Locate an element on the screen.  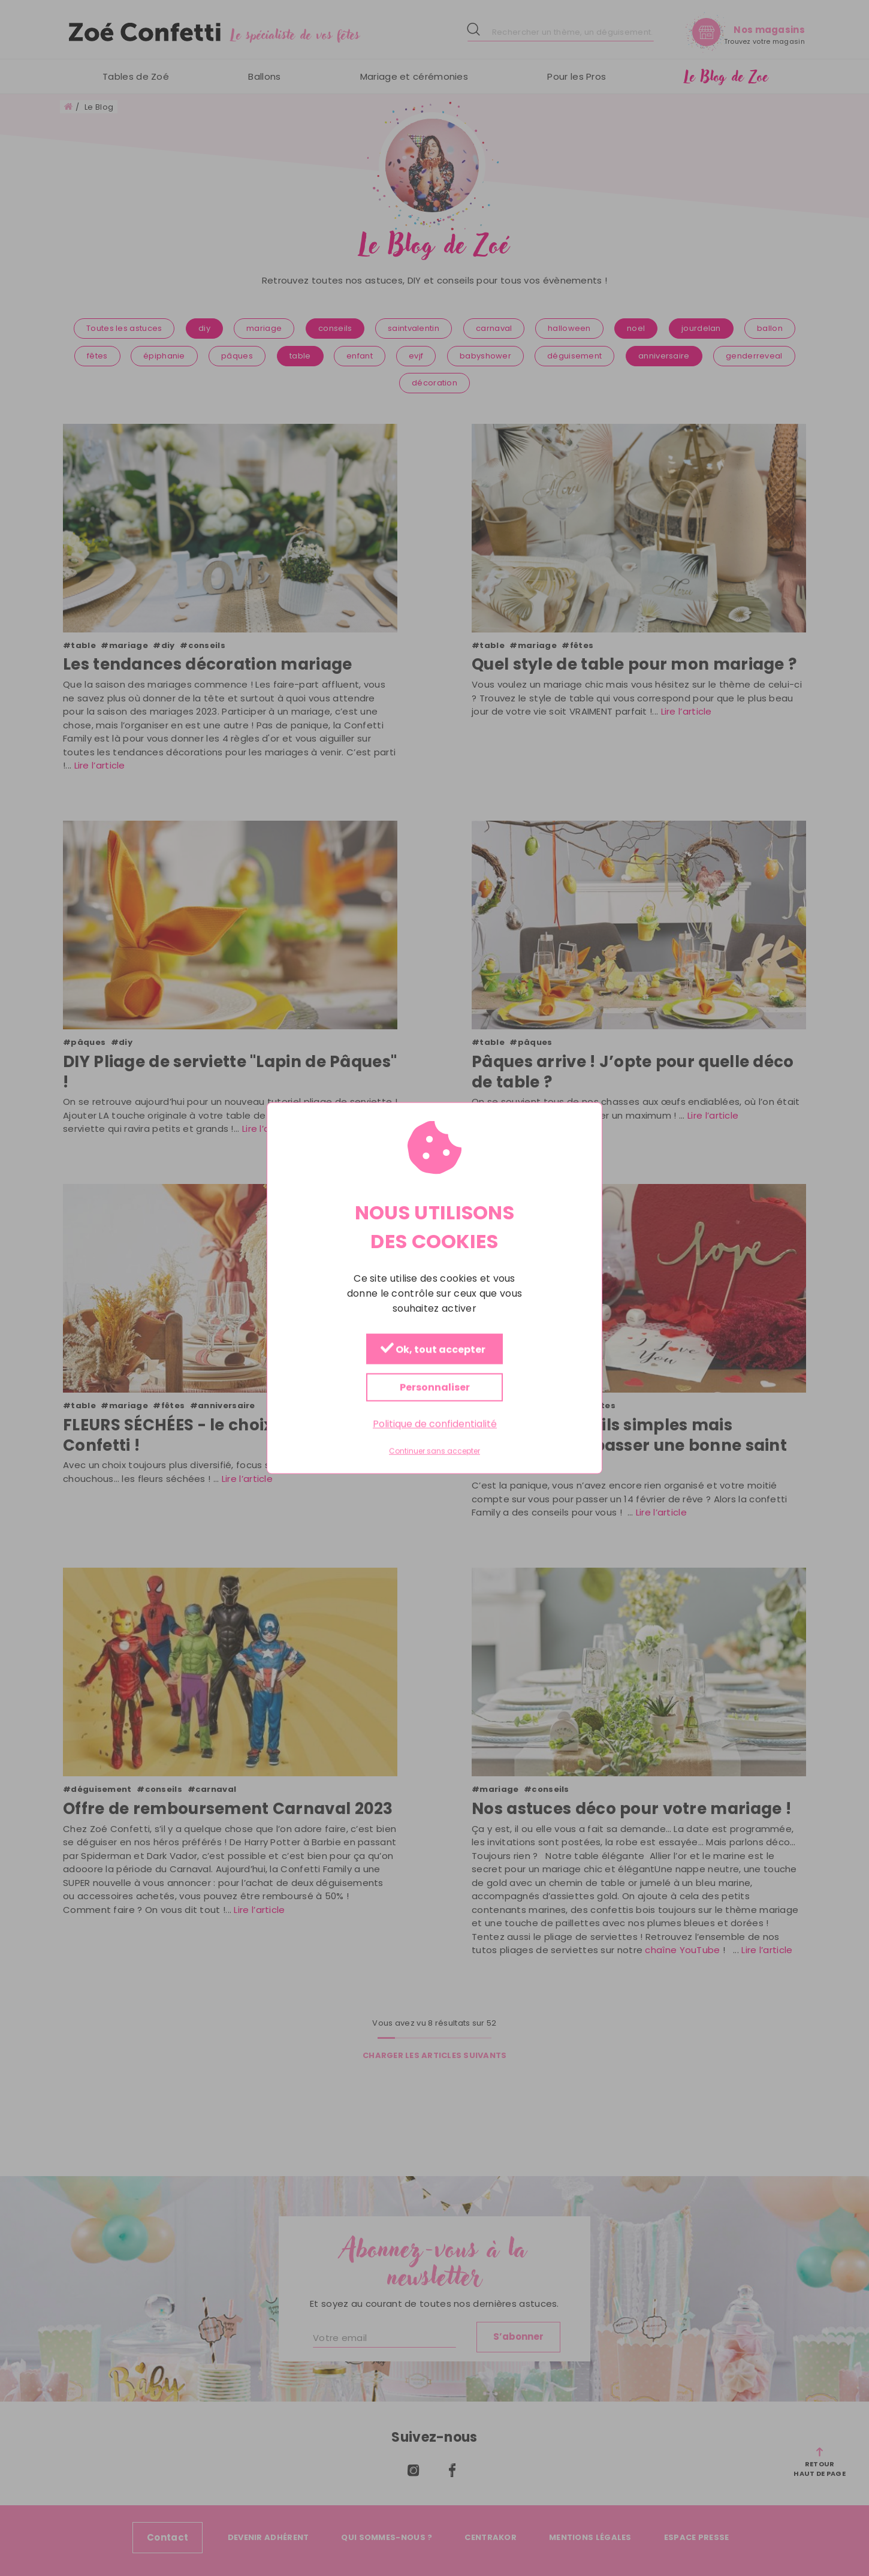
Continuer sans accepter is located at coordinates (434, 1451).